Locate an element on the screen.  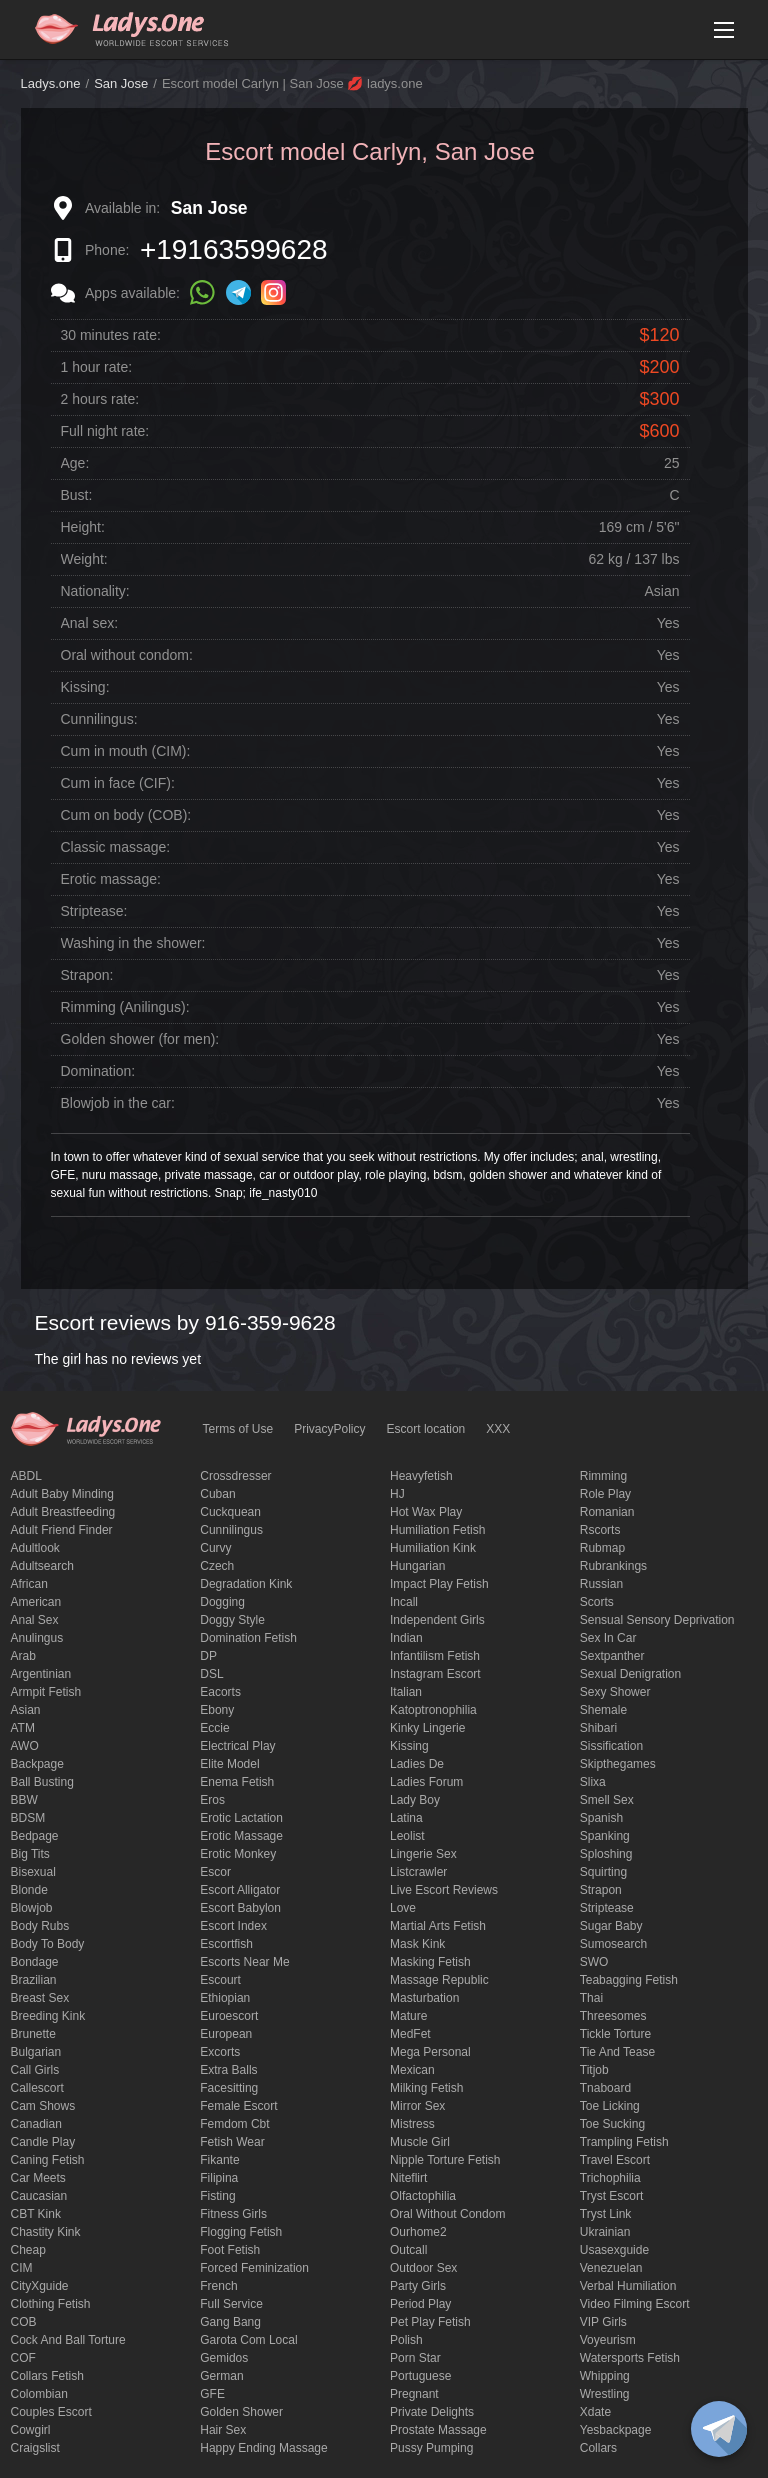
AWO is located at coordinates (25, 1746).